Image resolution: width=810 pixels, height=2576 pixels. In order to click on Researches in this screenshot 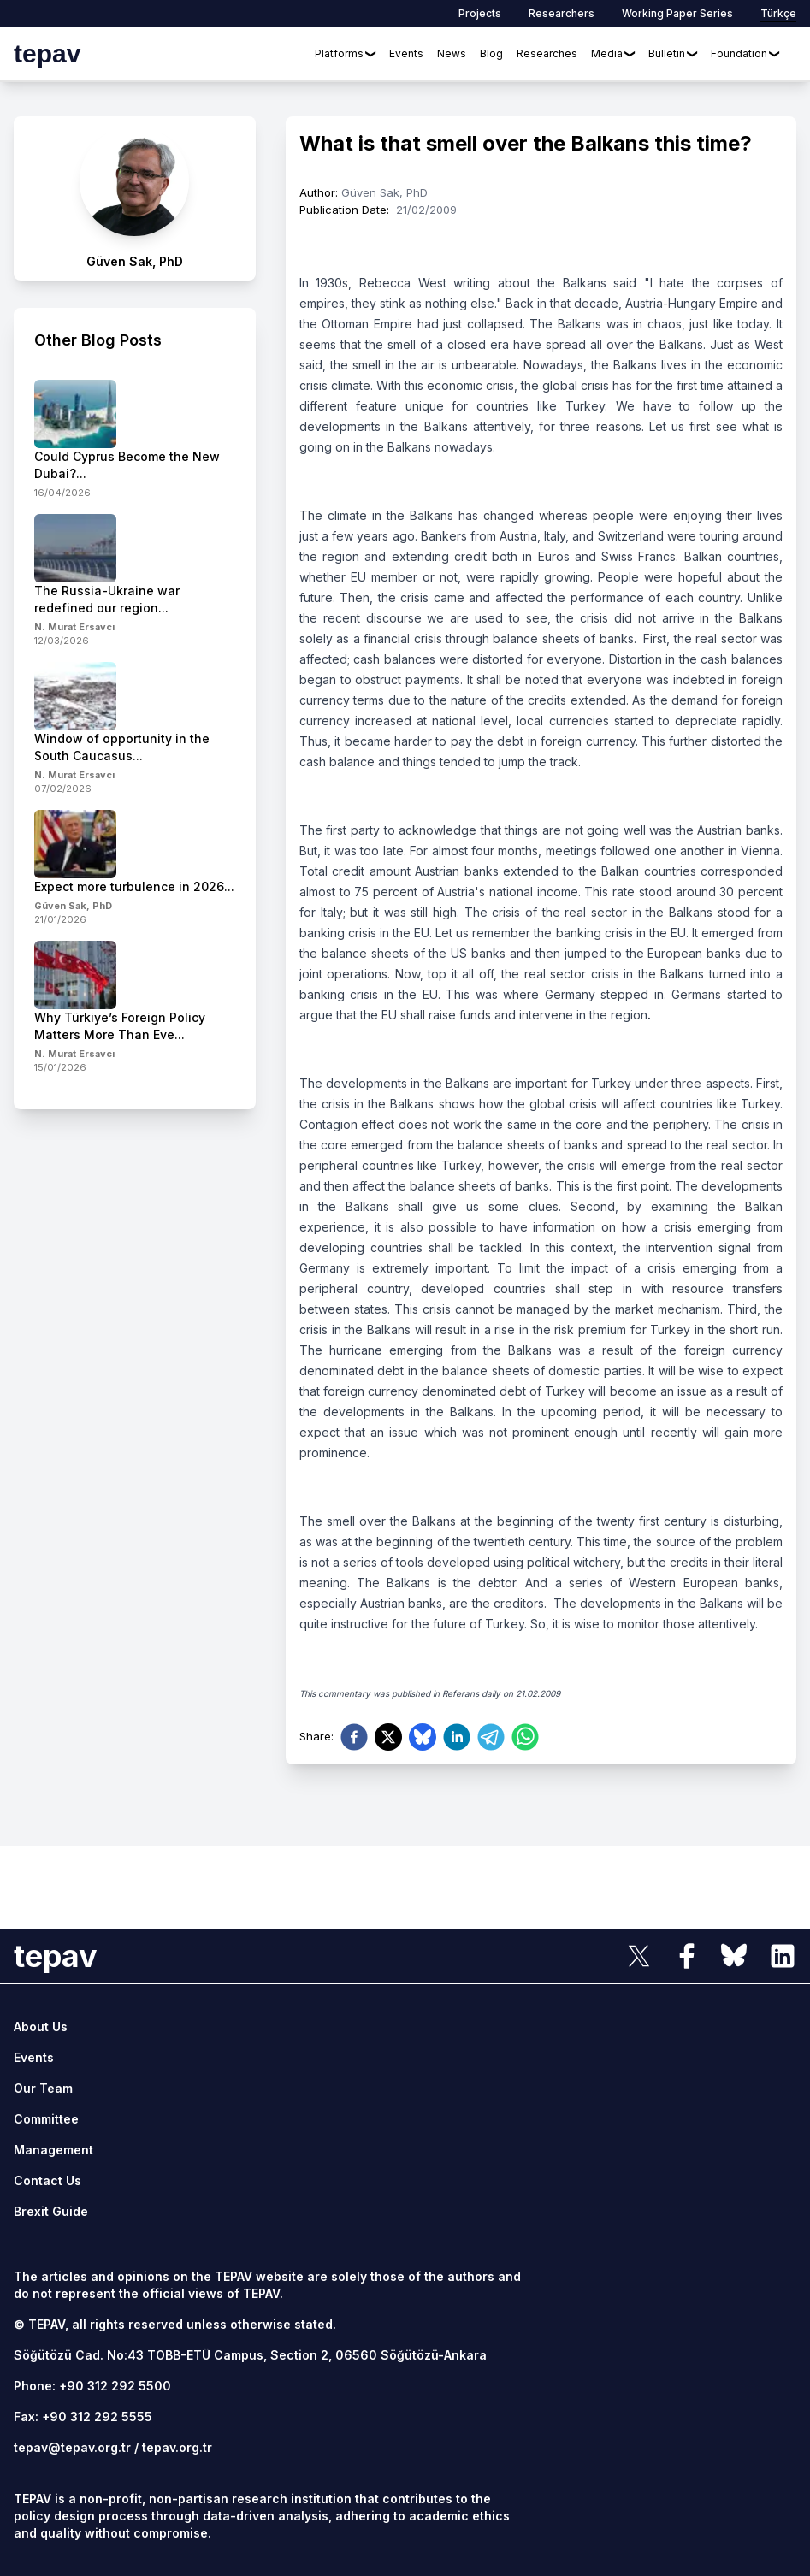, I will do `click(547, 53)`.